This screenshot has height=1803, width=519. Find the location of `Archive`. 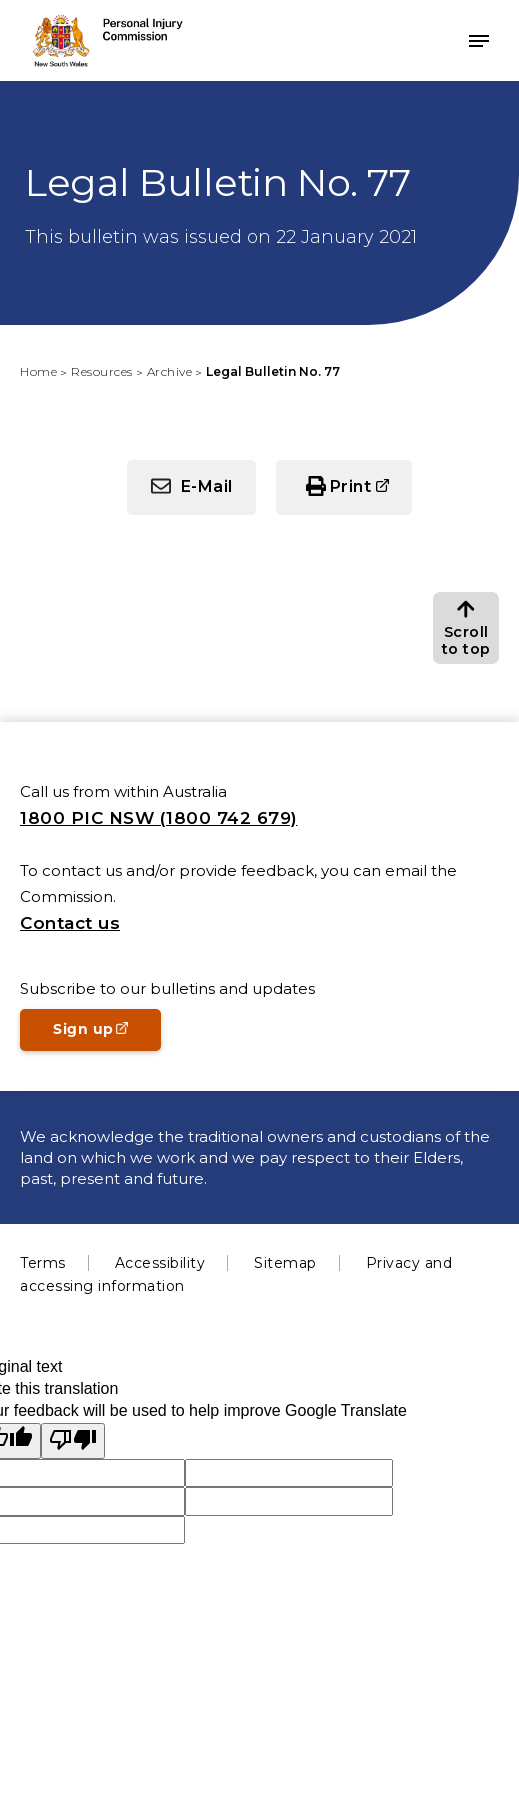

Archive is located at coordinates (170, 371).